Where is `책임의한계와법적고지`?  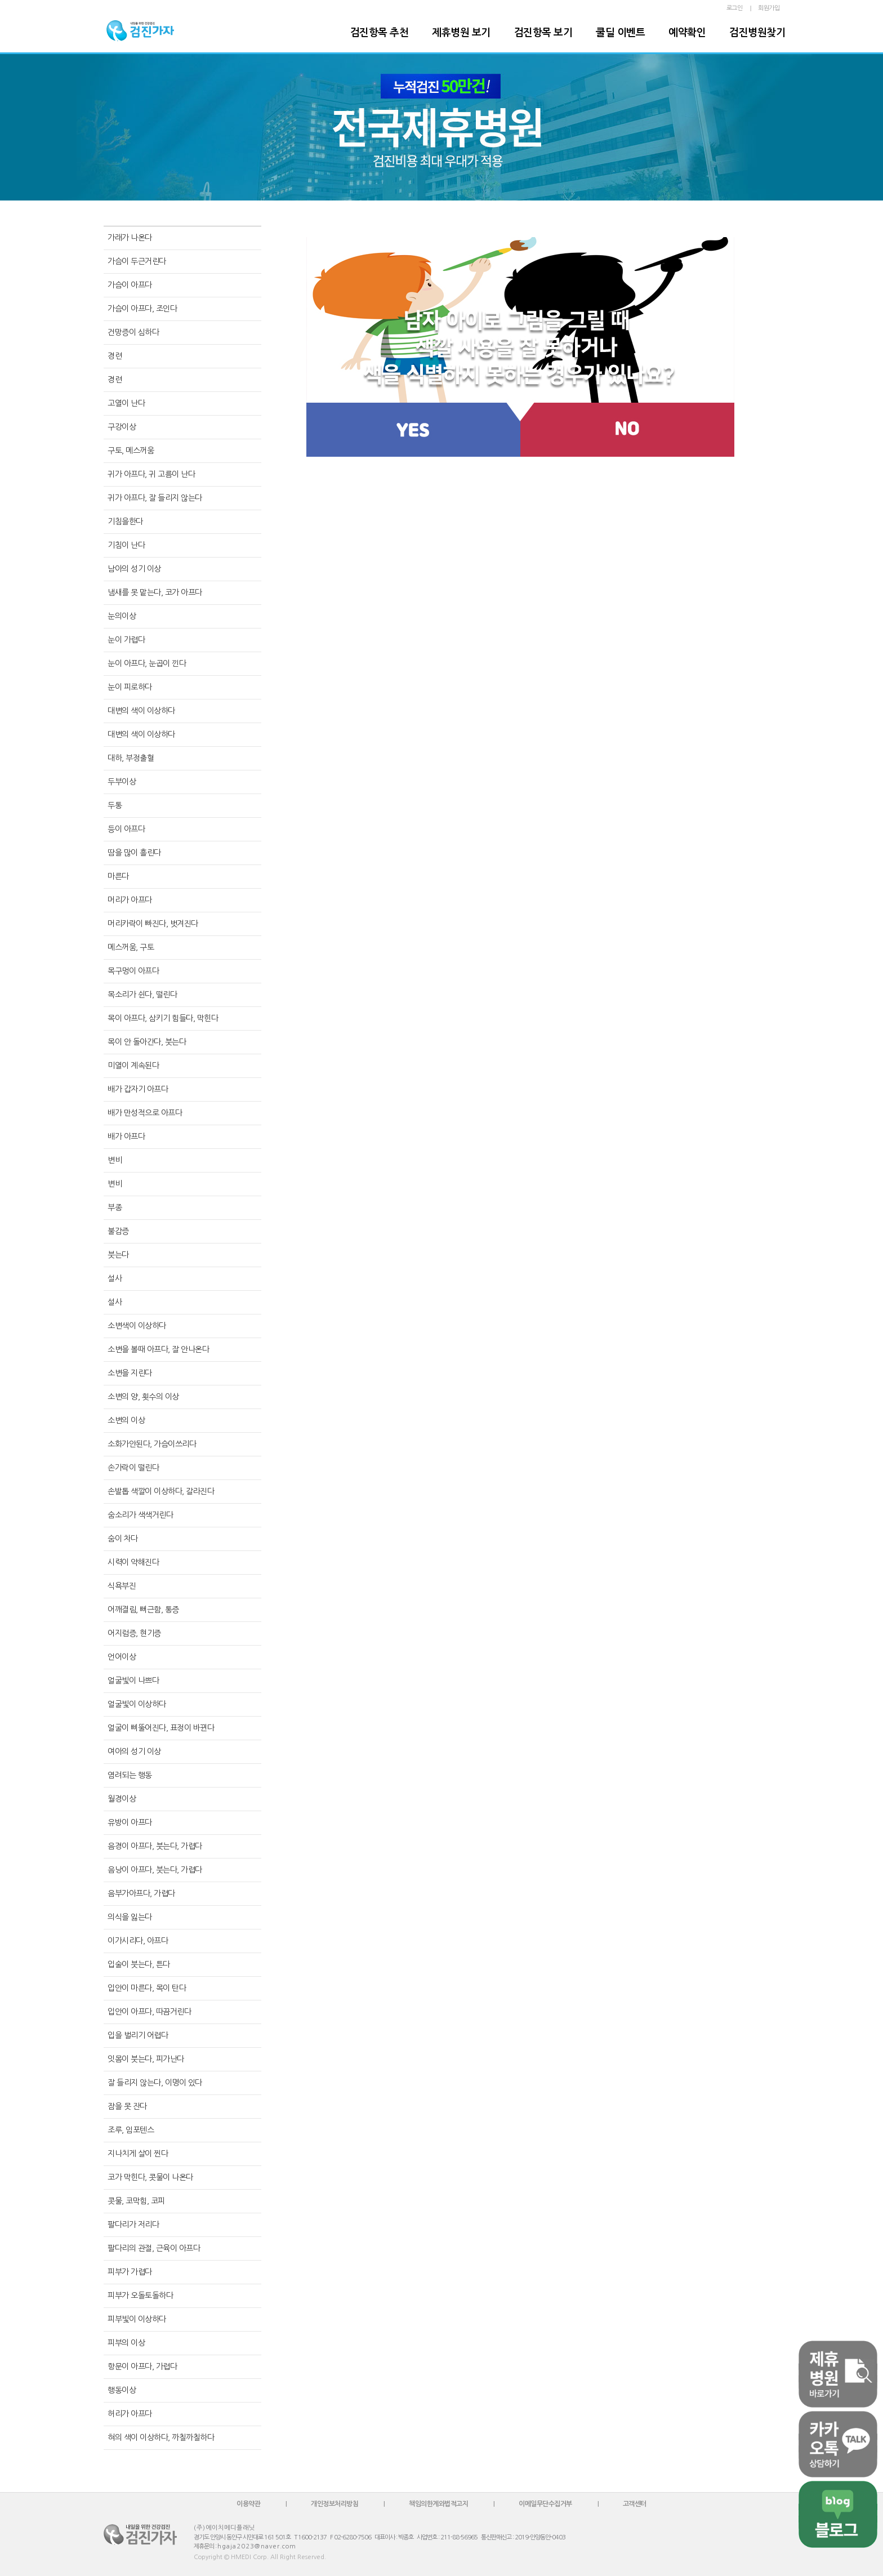 책임의한계와법적고지 is located at coordinates (438, 2504).